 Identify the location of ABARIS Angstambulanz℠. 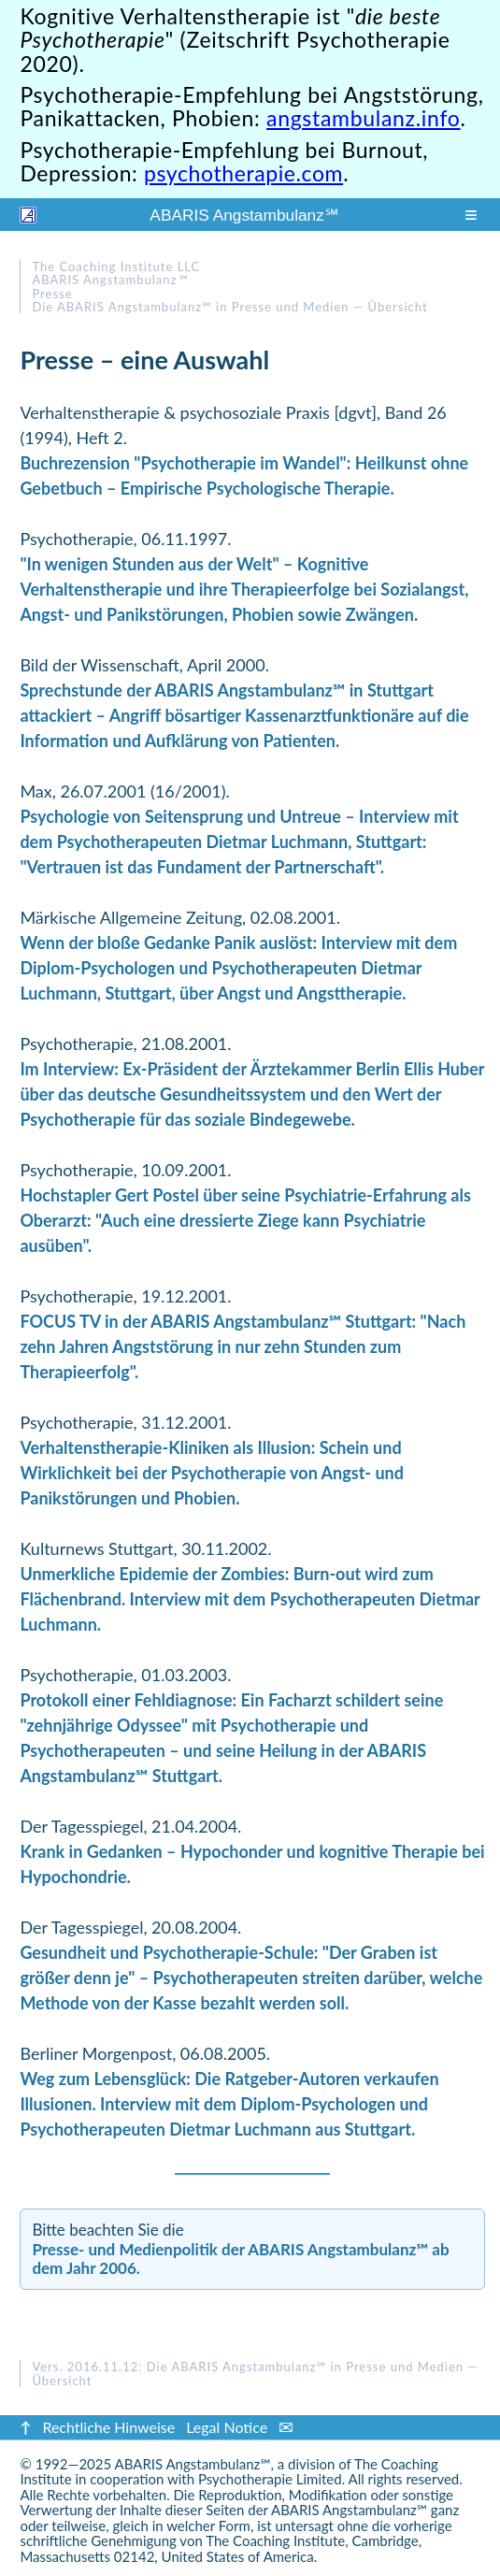
(193, 2463).